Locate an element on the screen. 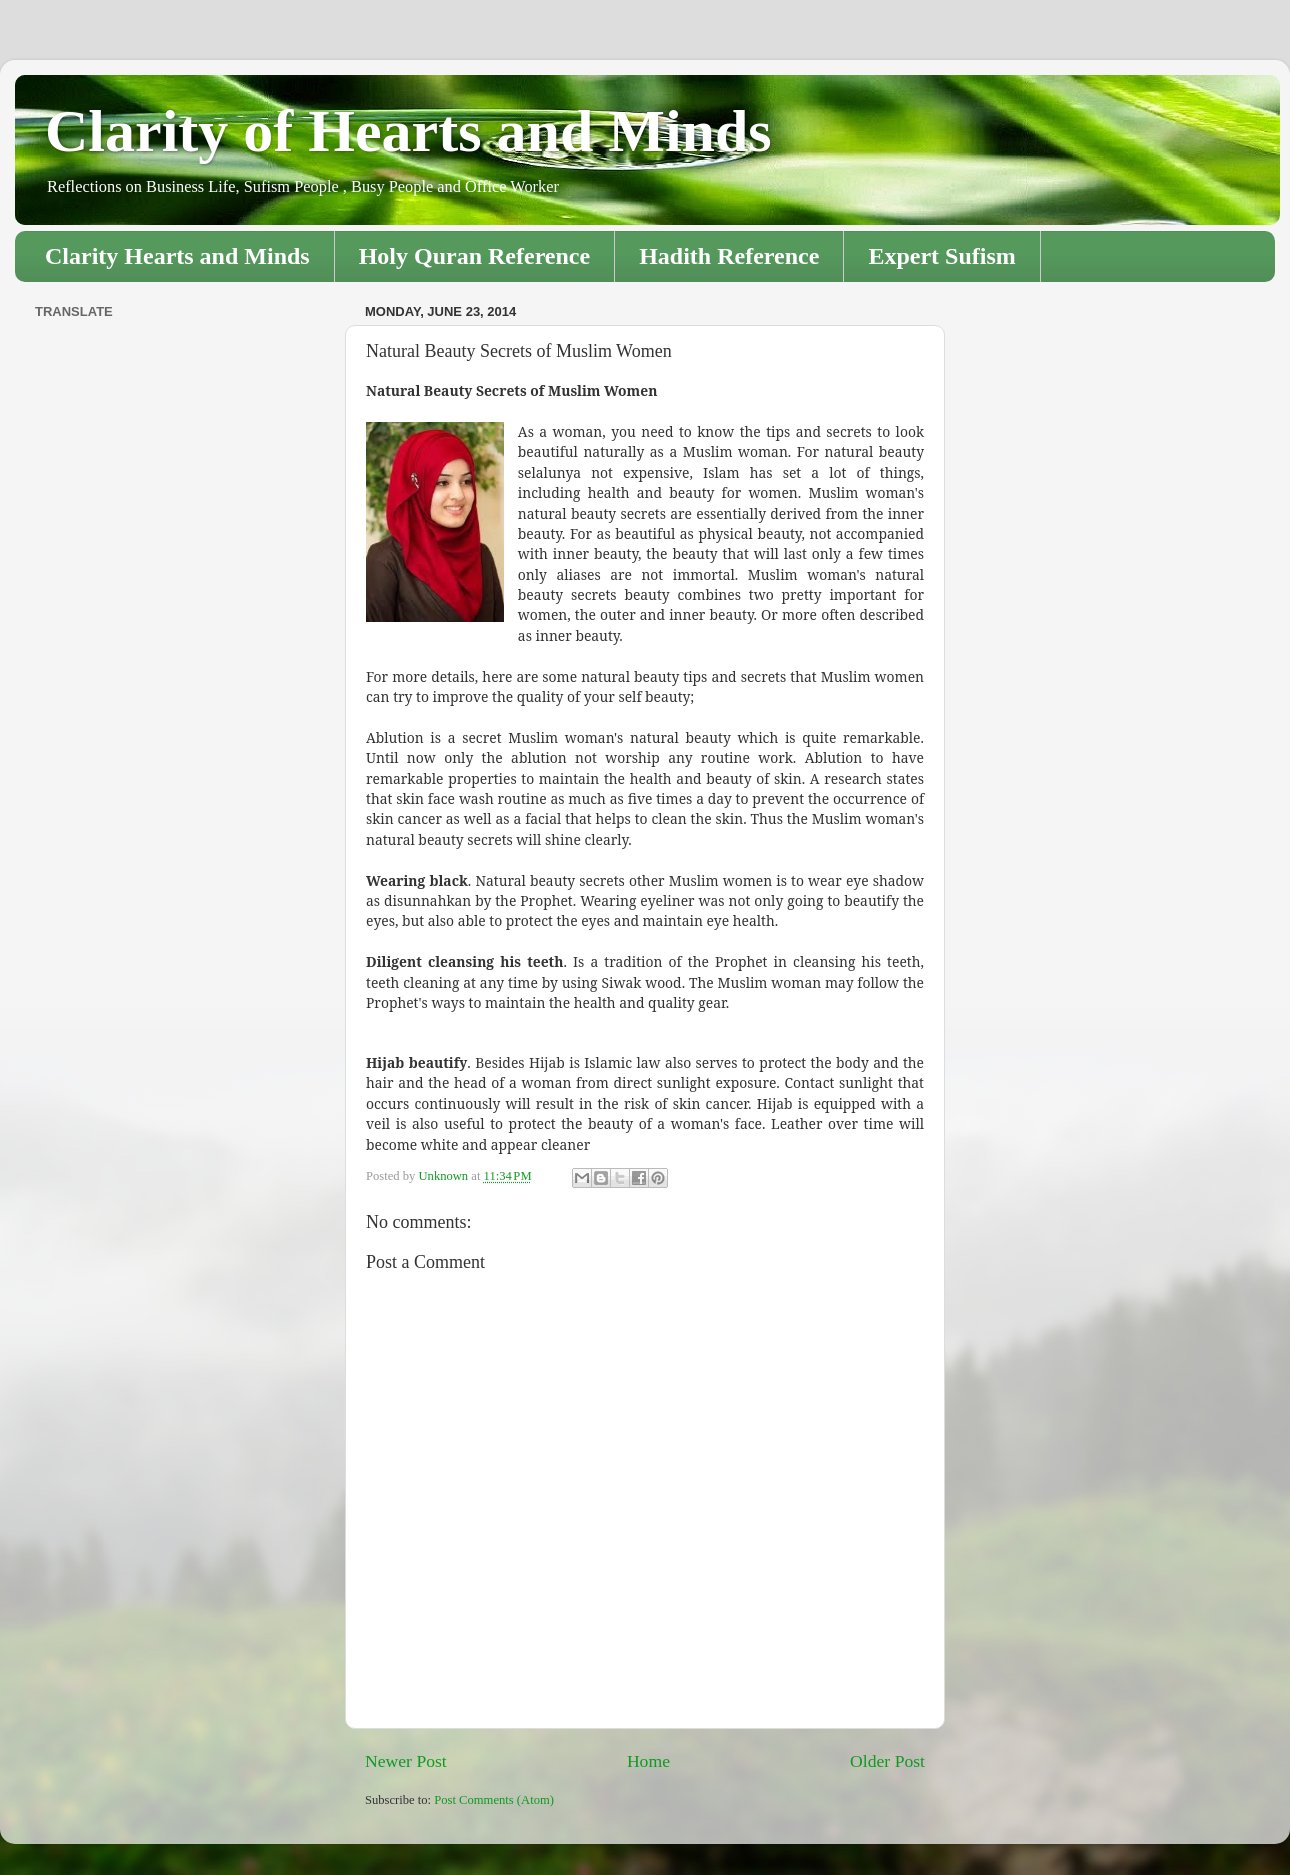 The width and height of the screenshot is (1290, 1875). Home is located at coordinates (648, 1761).